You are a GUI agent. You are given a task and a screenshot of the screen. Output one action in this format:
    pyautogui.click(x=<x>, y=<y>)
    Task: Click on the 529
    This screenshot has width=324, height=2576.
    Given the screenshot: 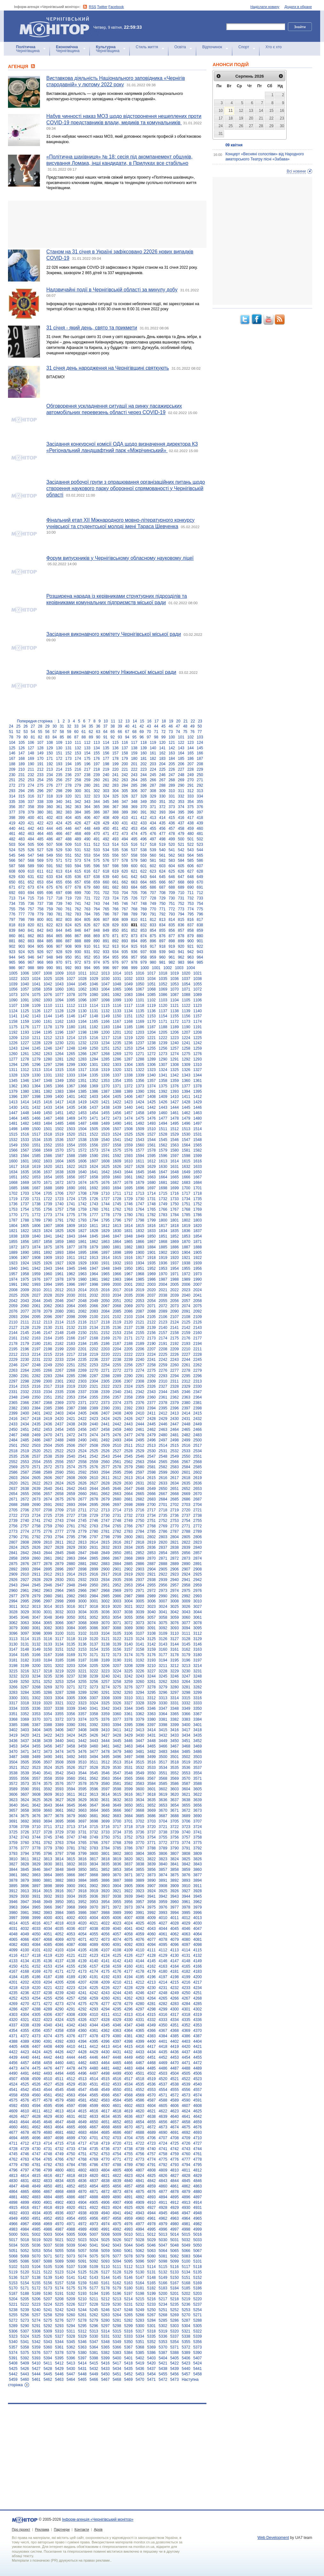 What is the action you would take?
    pyautogui.click(x=59, y=850)
    